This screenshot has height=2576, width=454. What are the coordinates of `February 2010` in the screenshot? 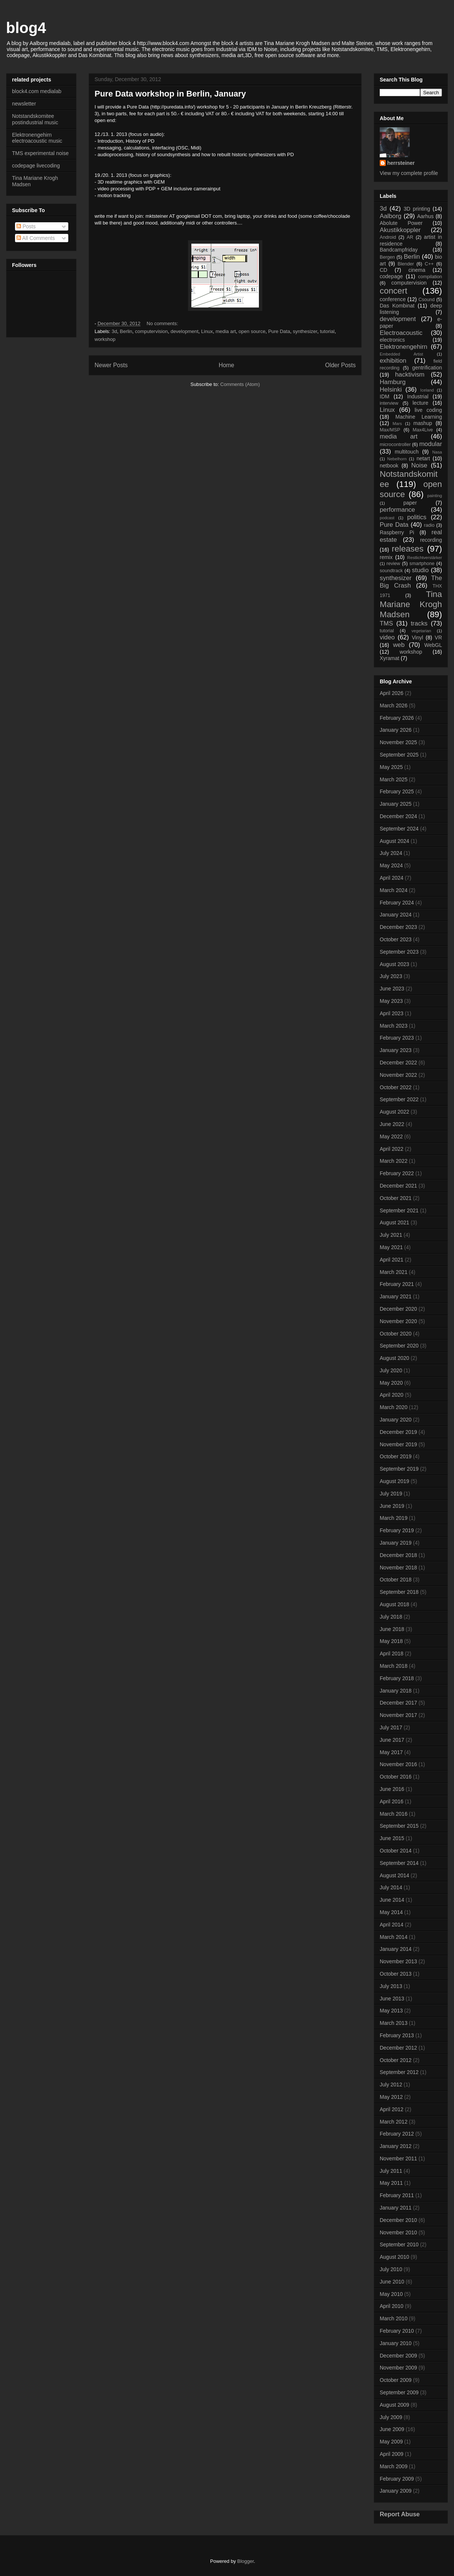 It's located at (397, 2331).